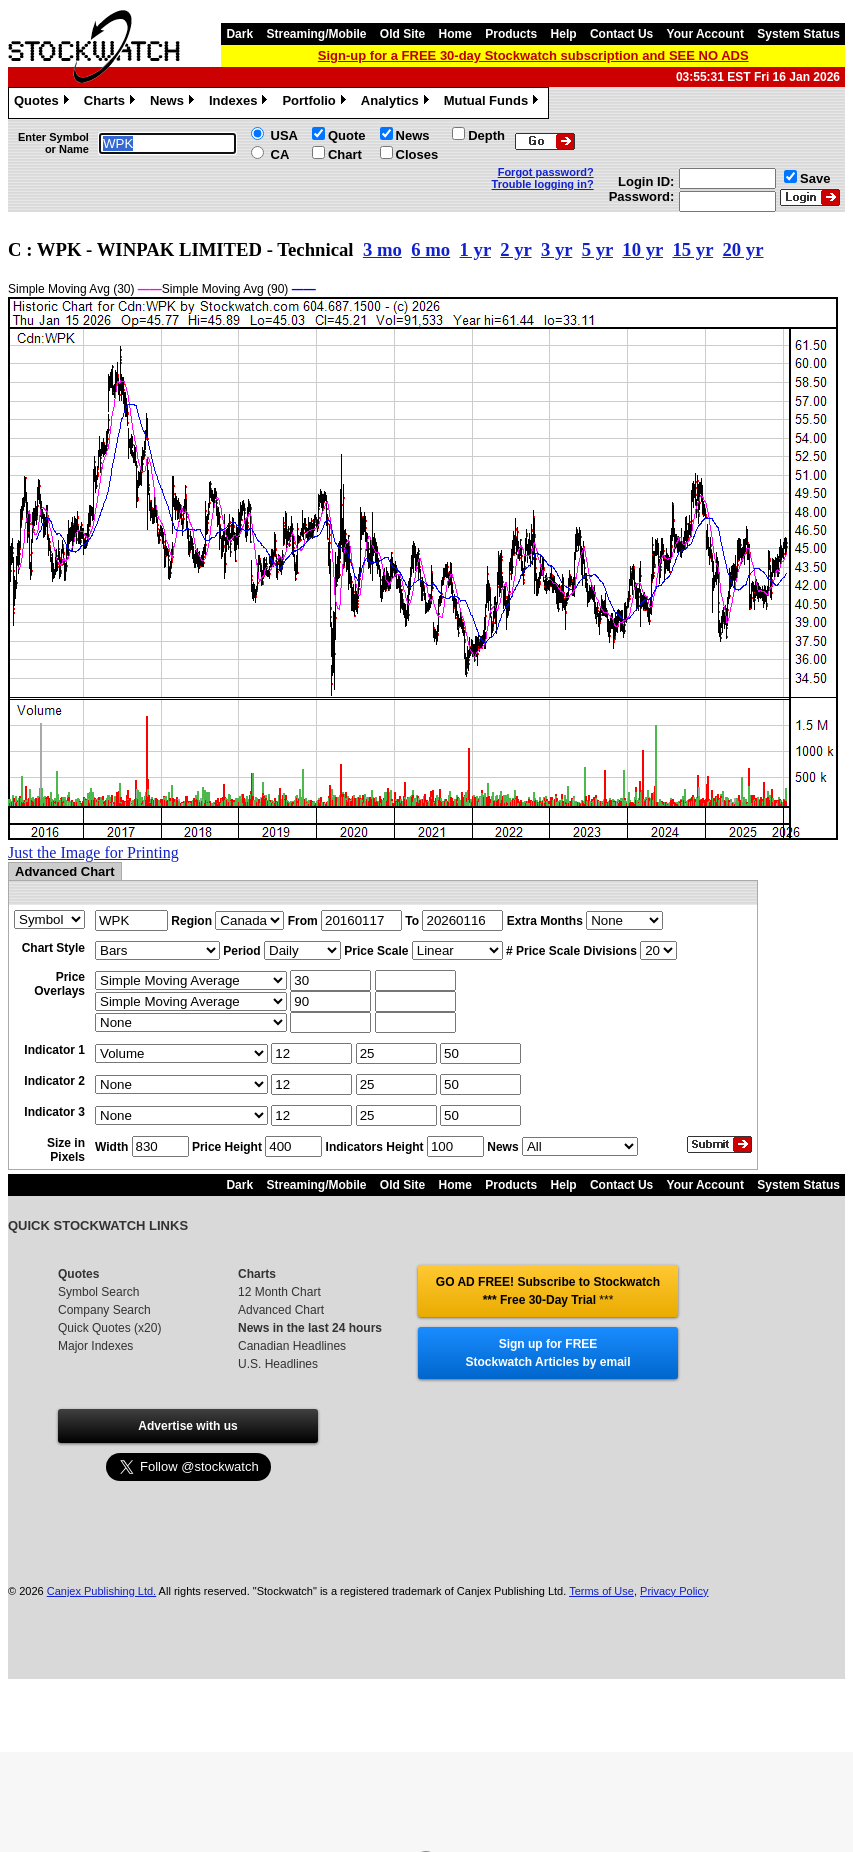 Image resolution: width=853 pixels, height=1852 pixels. I want to click on Advanced Chart, so click(281, 1310).